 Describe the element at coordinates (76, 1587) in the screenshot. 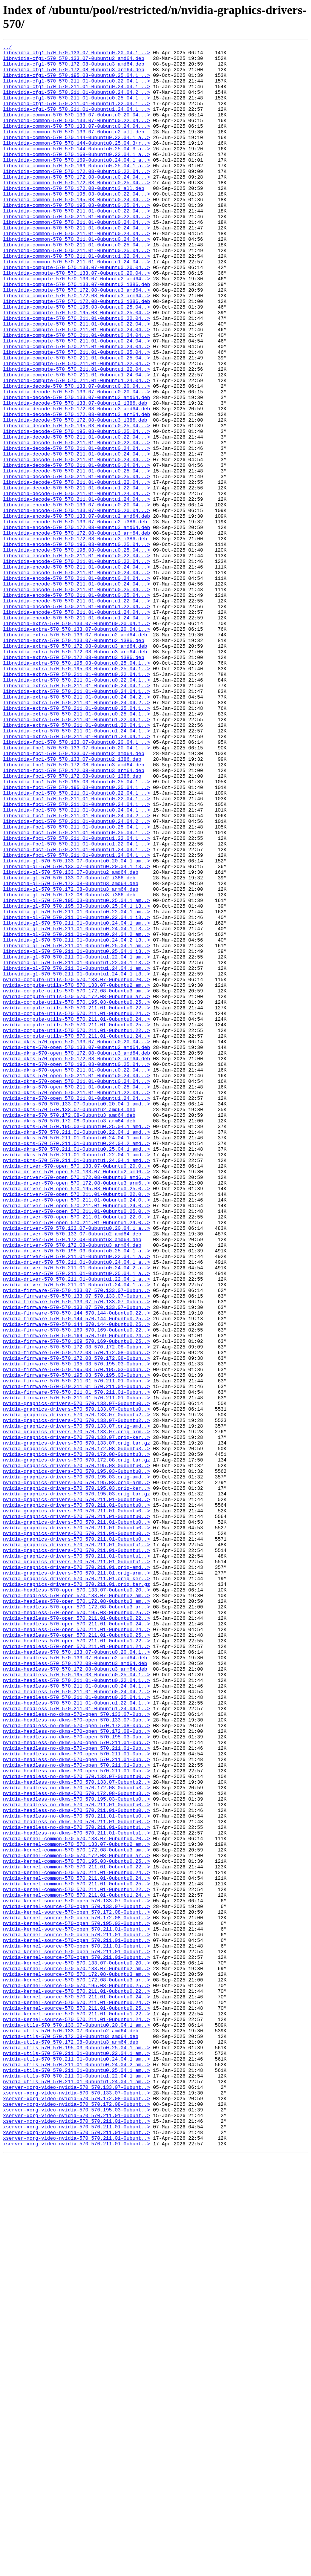

I see `nvidia-firmware-570-570.169_570.169-0ubuntu0.22..>` at that location.